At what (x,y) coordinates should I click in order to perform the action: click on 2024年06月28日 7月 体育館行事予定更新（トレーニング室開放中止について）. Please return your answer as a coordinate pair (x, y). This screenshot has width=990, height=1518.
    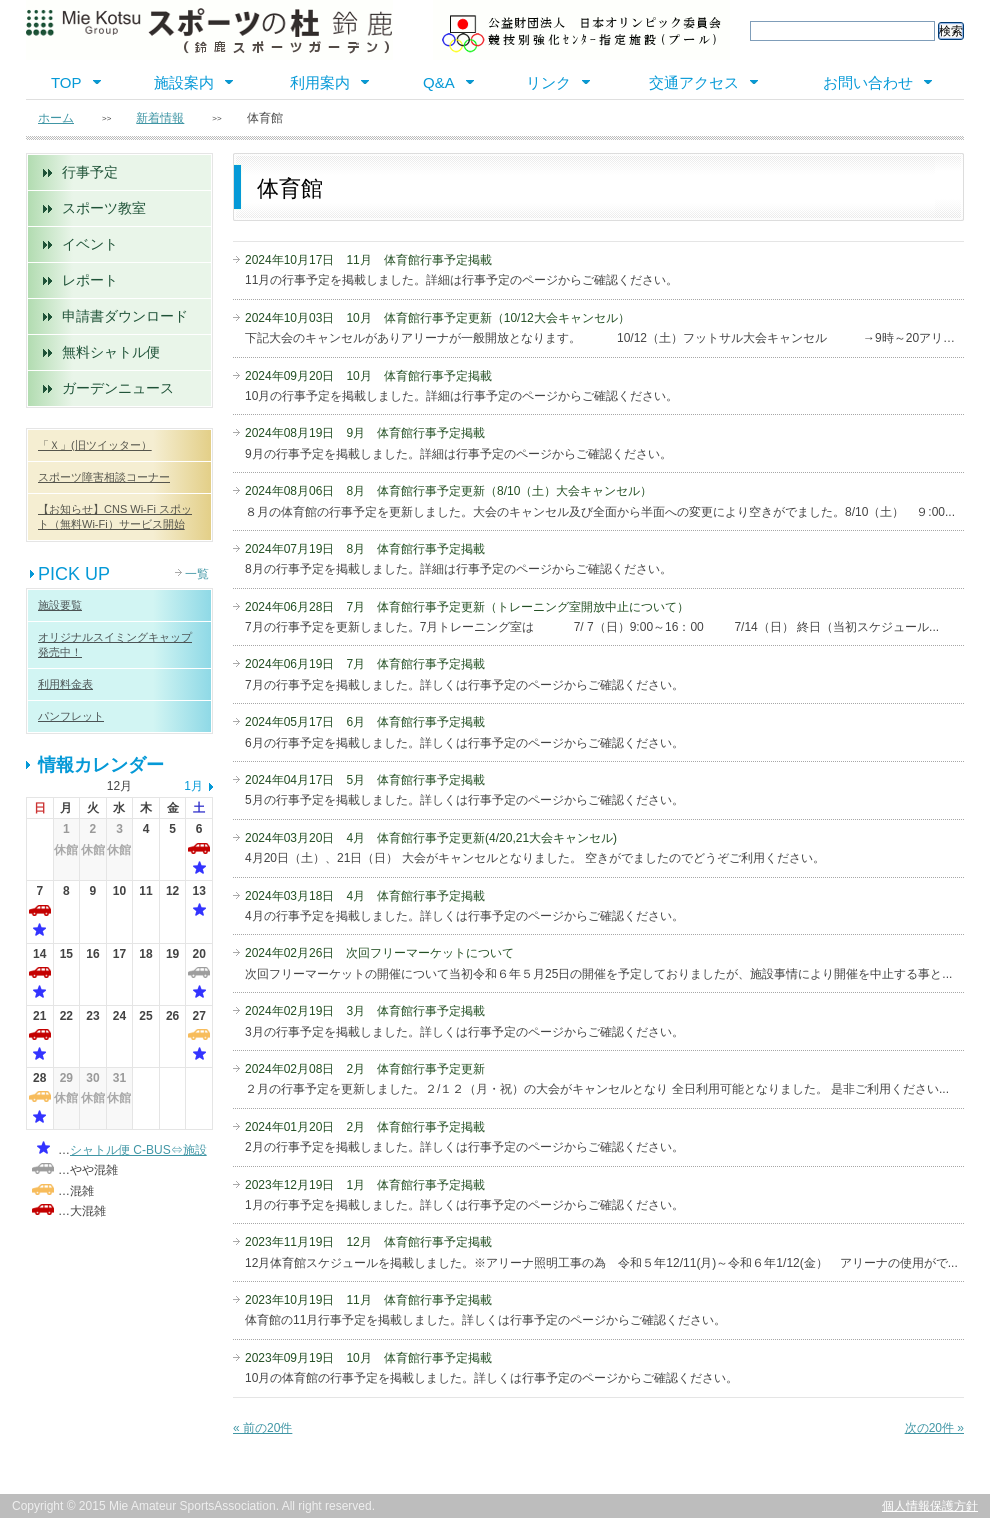
    Looking at the image, I should click on (467, 607).